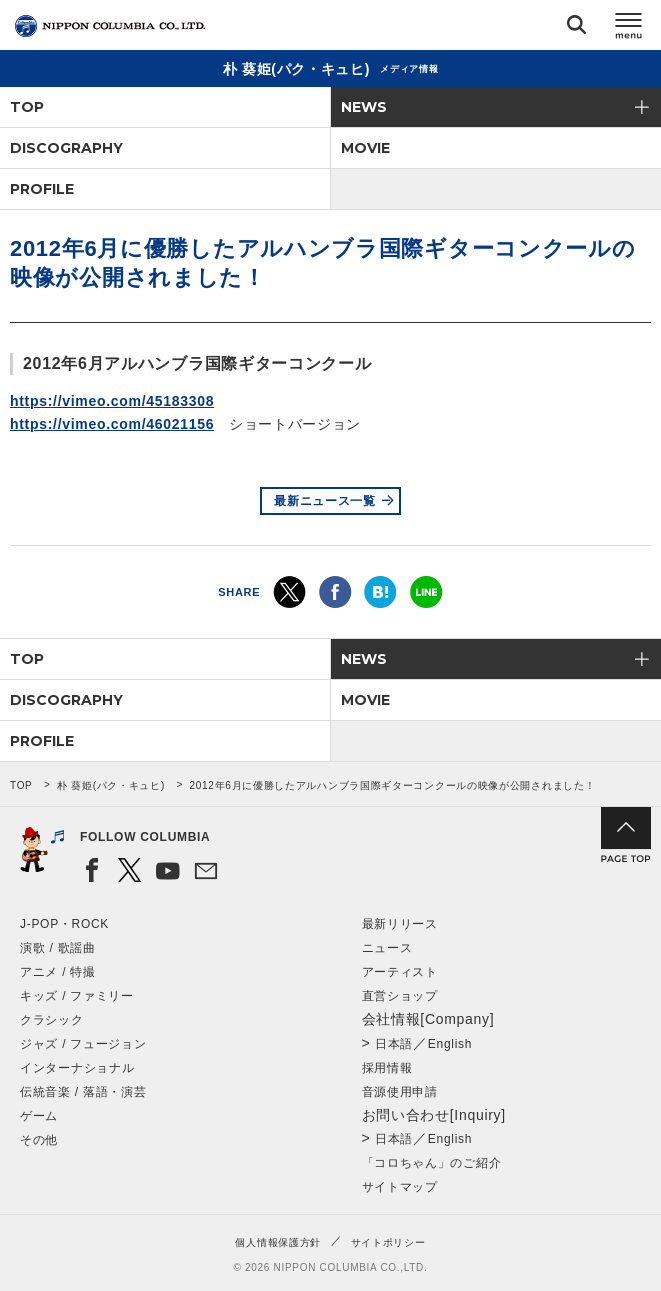  Describe the element at coordinates (400, 1187) in the screenshot. I see `サイトマップ` at that location.